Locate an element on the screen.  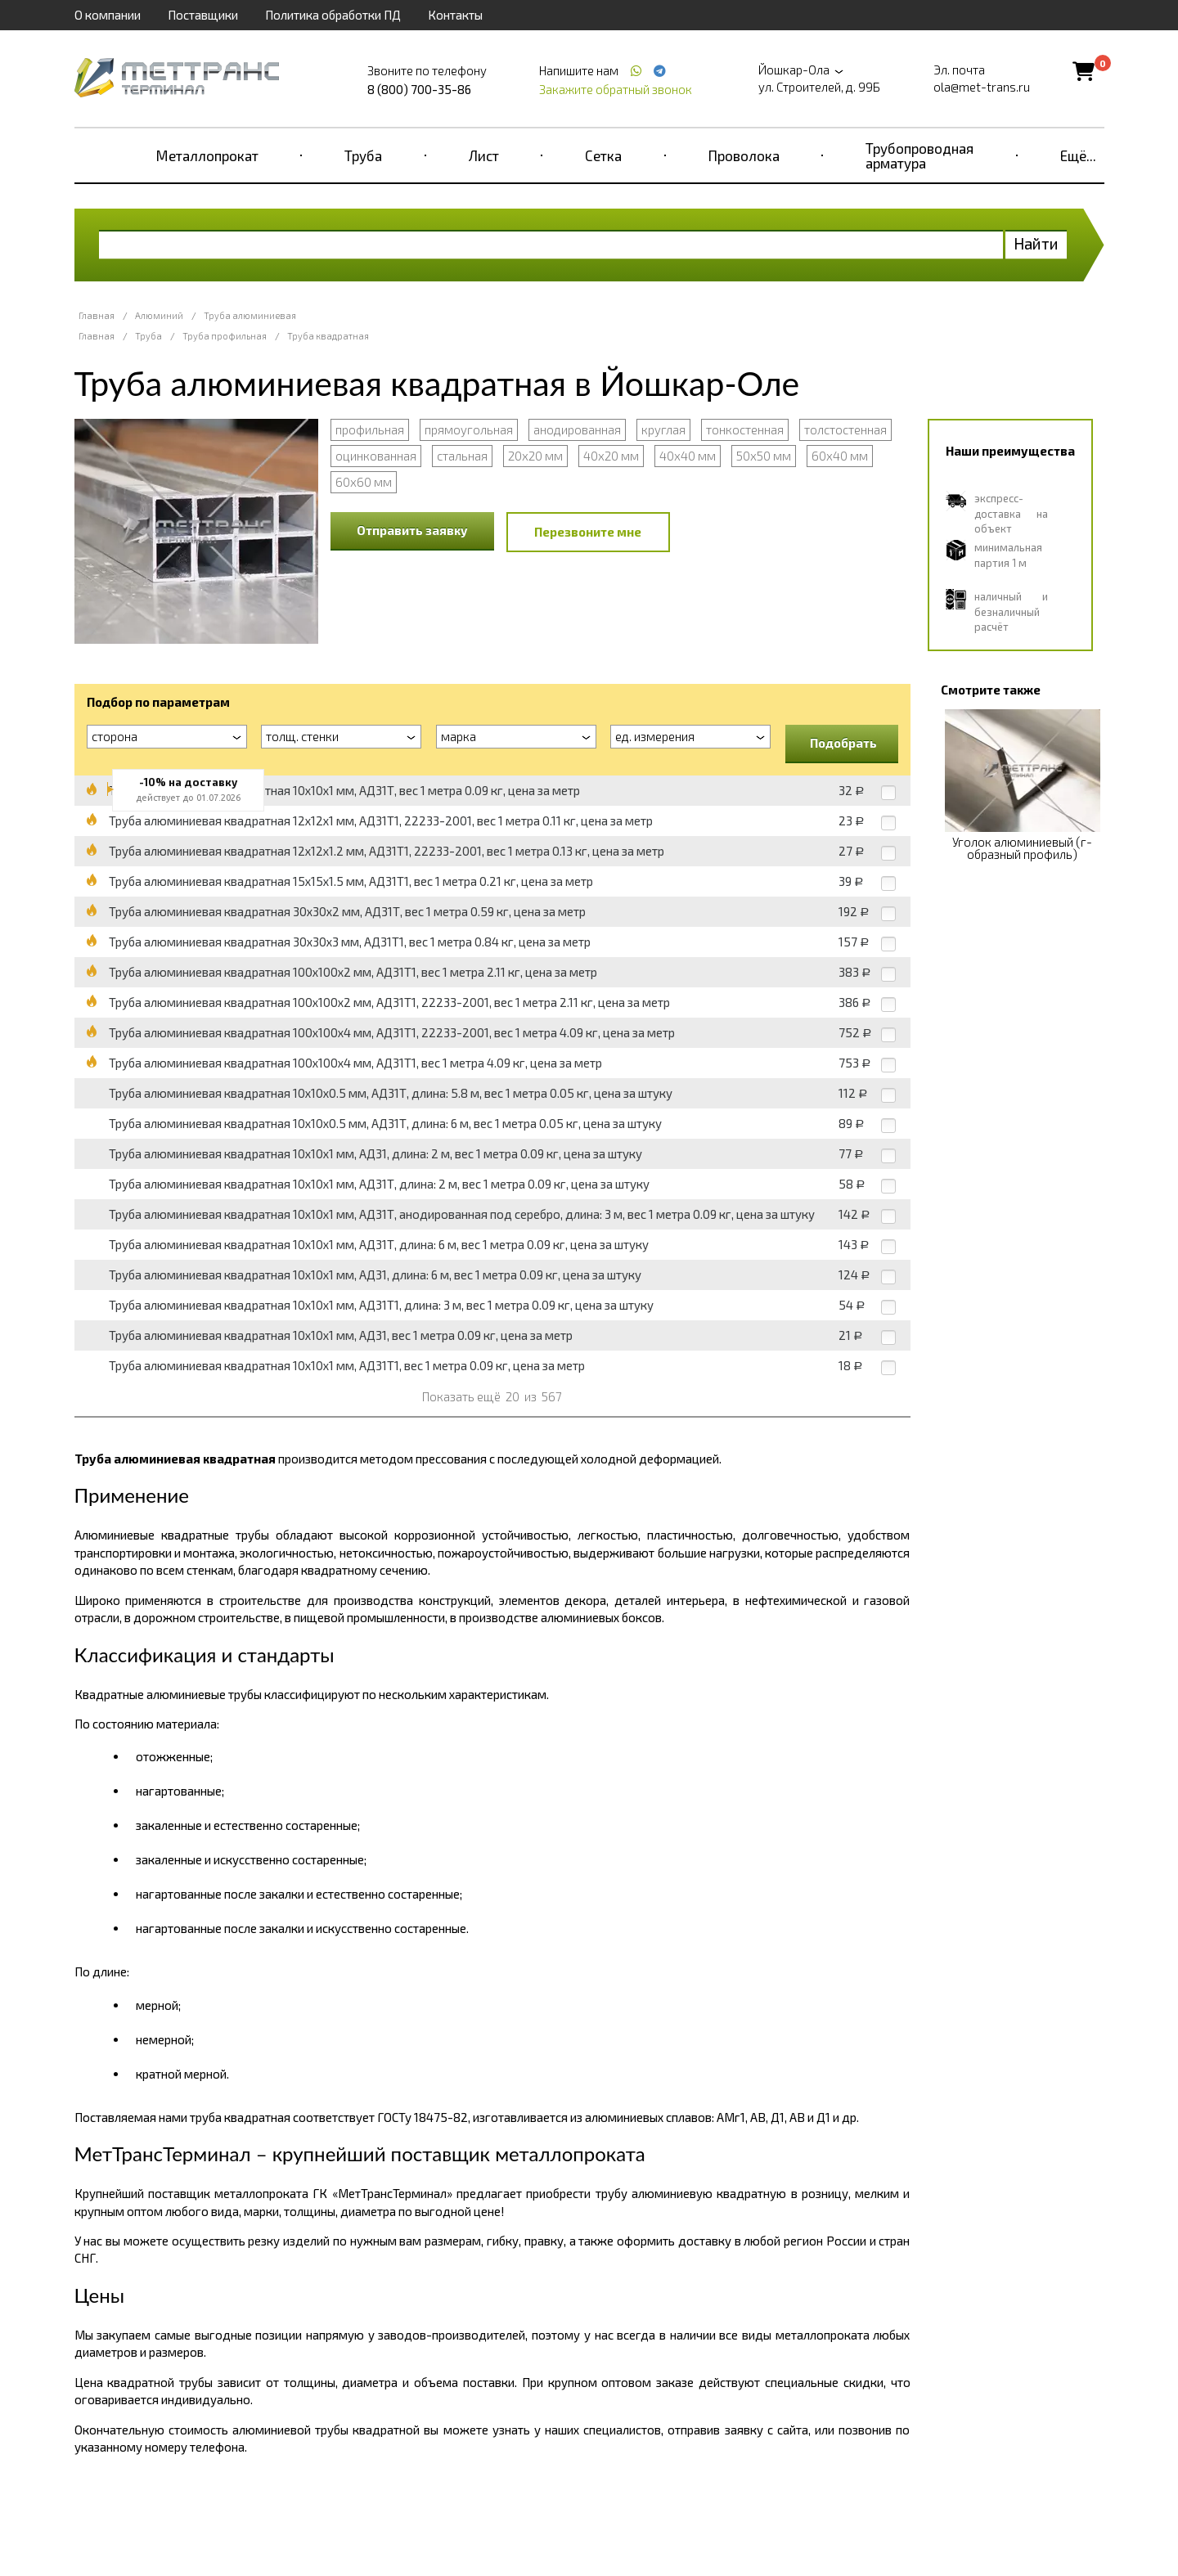
Труба is located at coordinates (363, 155).